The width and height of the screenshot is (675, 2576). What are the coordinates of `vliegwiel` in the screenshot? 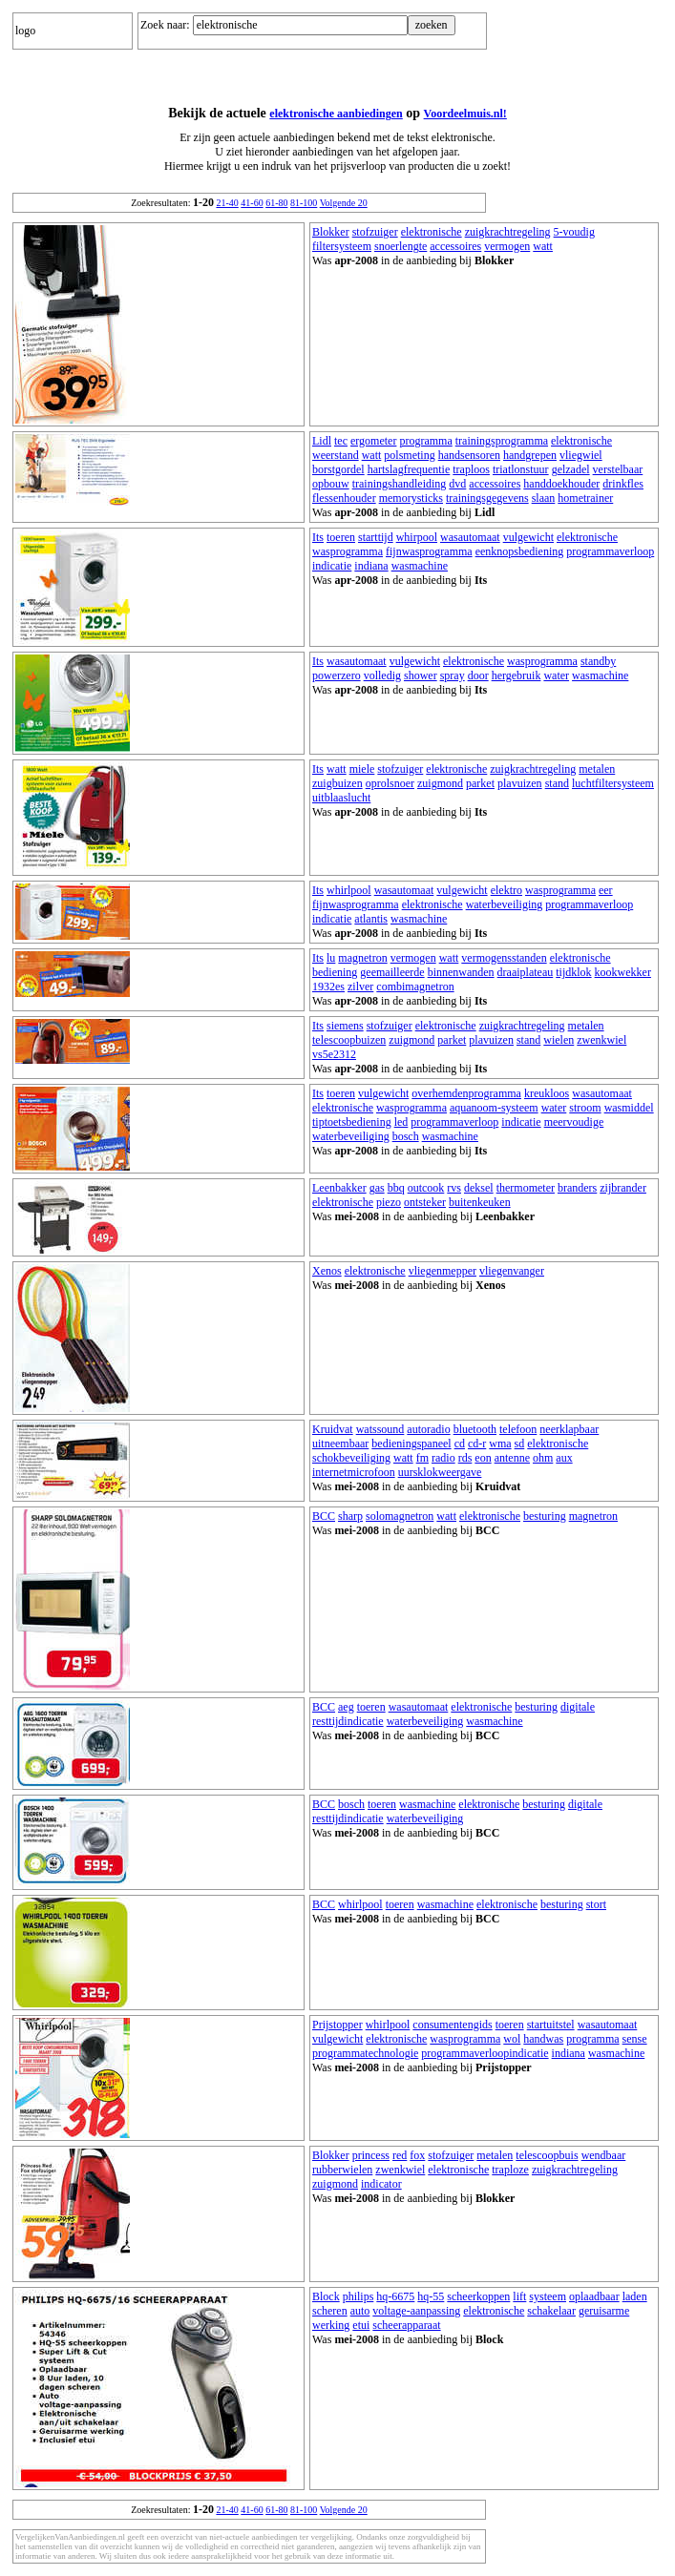 It's located at (580, 455).